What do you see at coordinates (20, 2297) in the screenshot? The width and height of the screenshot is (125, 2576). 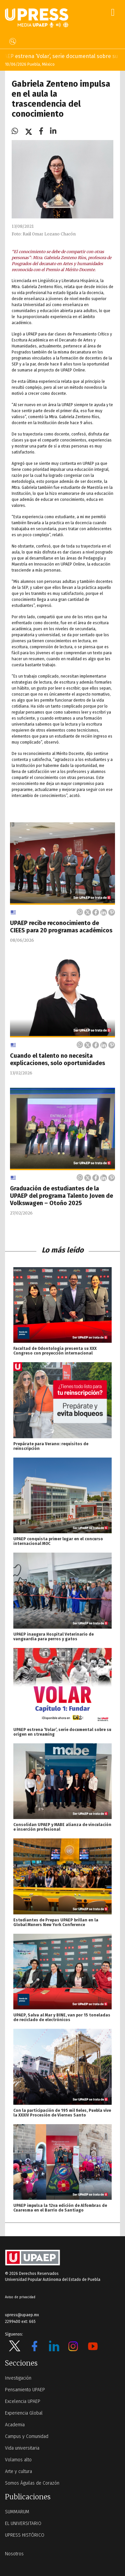 I see `Aviso de privacidad` at bounding box center [20, 2297].